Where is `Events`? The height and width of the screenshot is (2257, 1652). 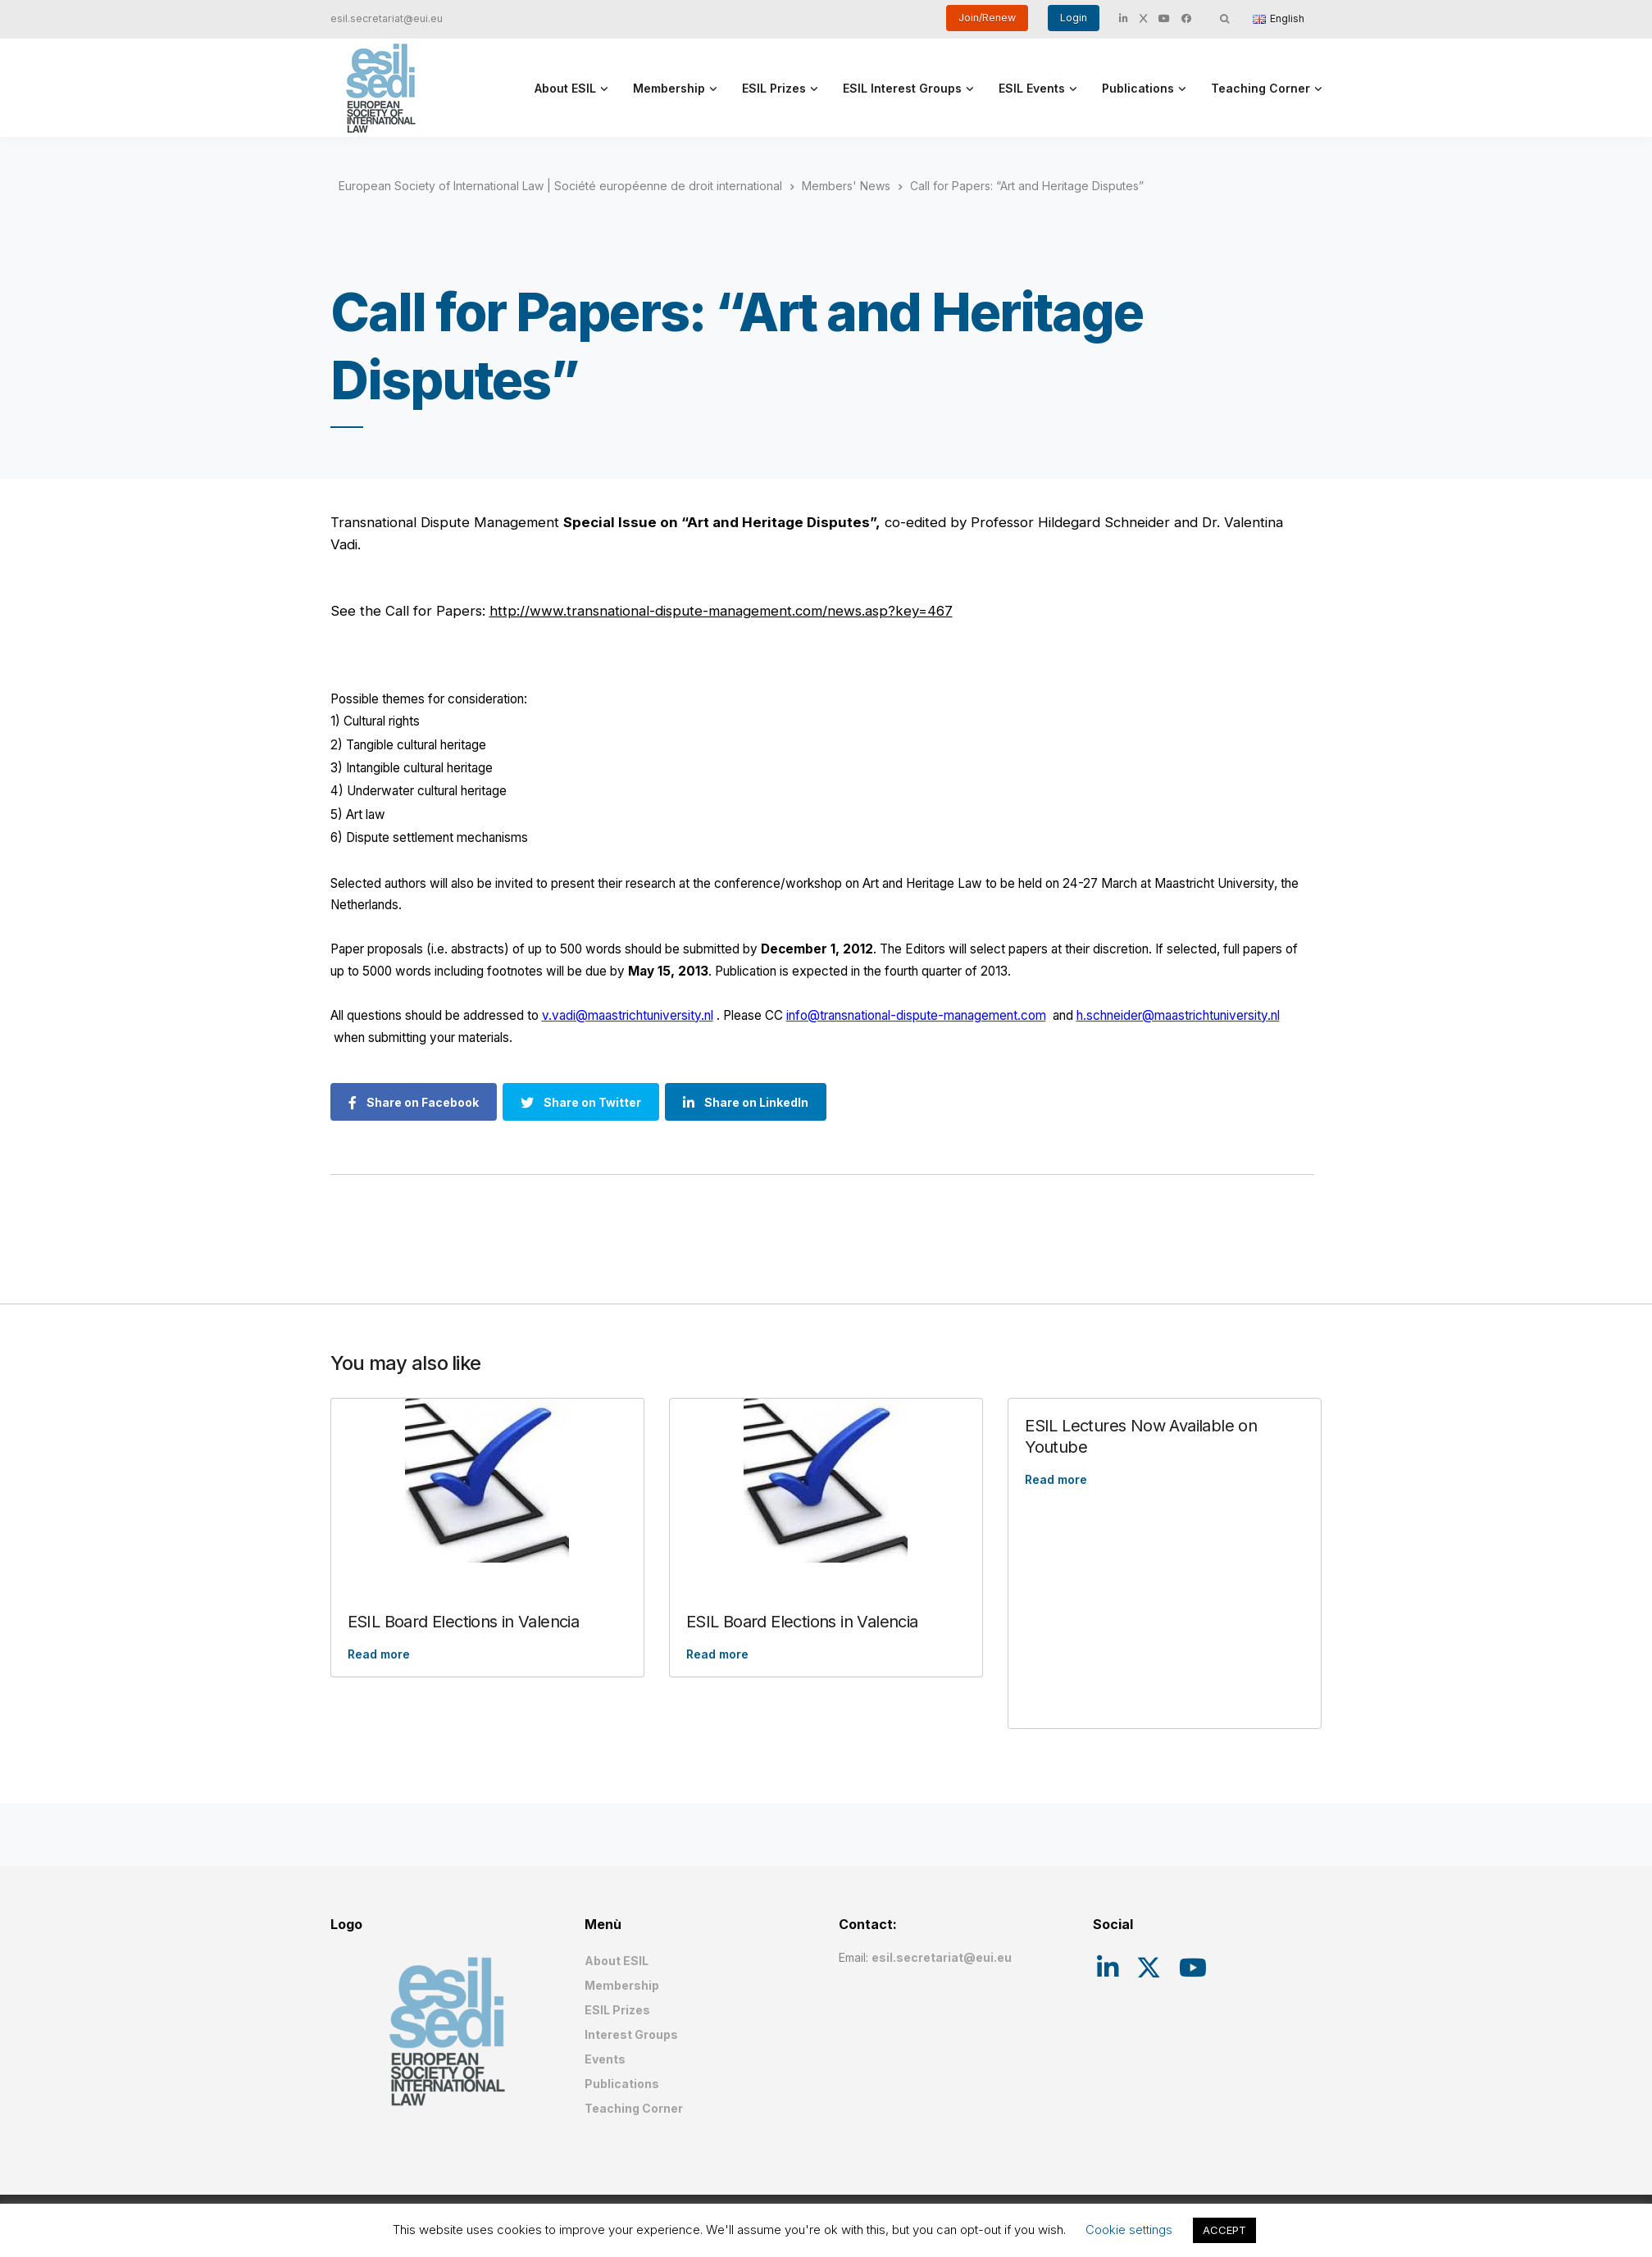
Events is located at coordinates (605, 2059).